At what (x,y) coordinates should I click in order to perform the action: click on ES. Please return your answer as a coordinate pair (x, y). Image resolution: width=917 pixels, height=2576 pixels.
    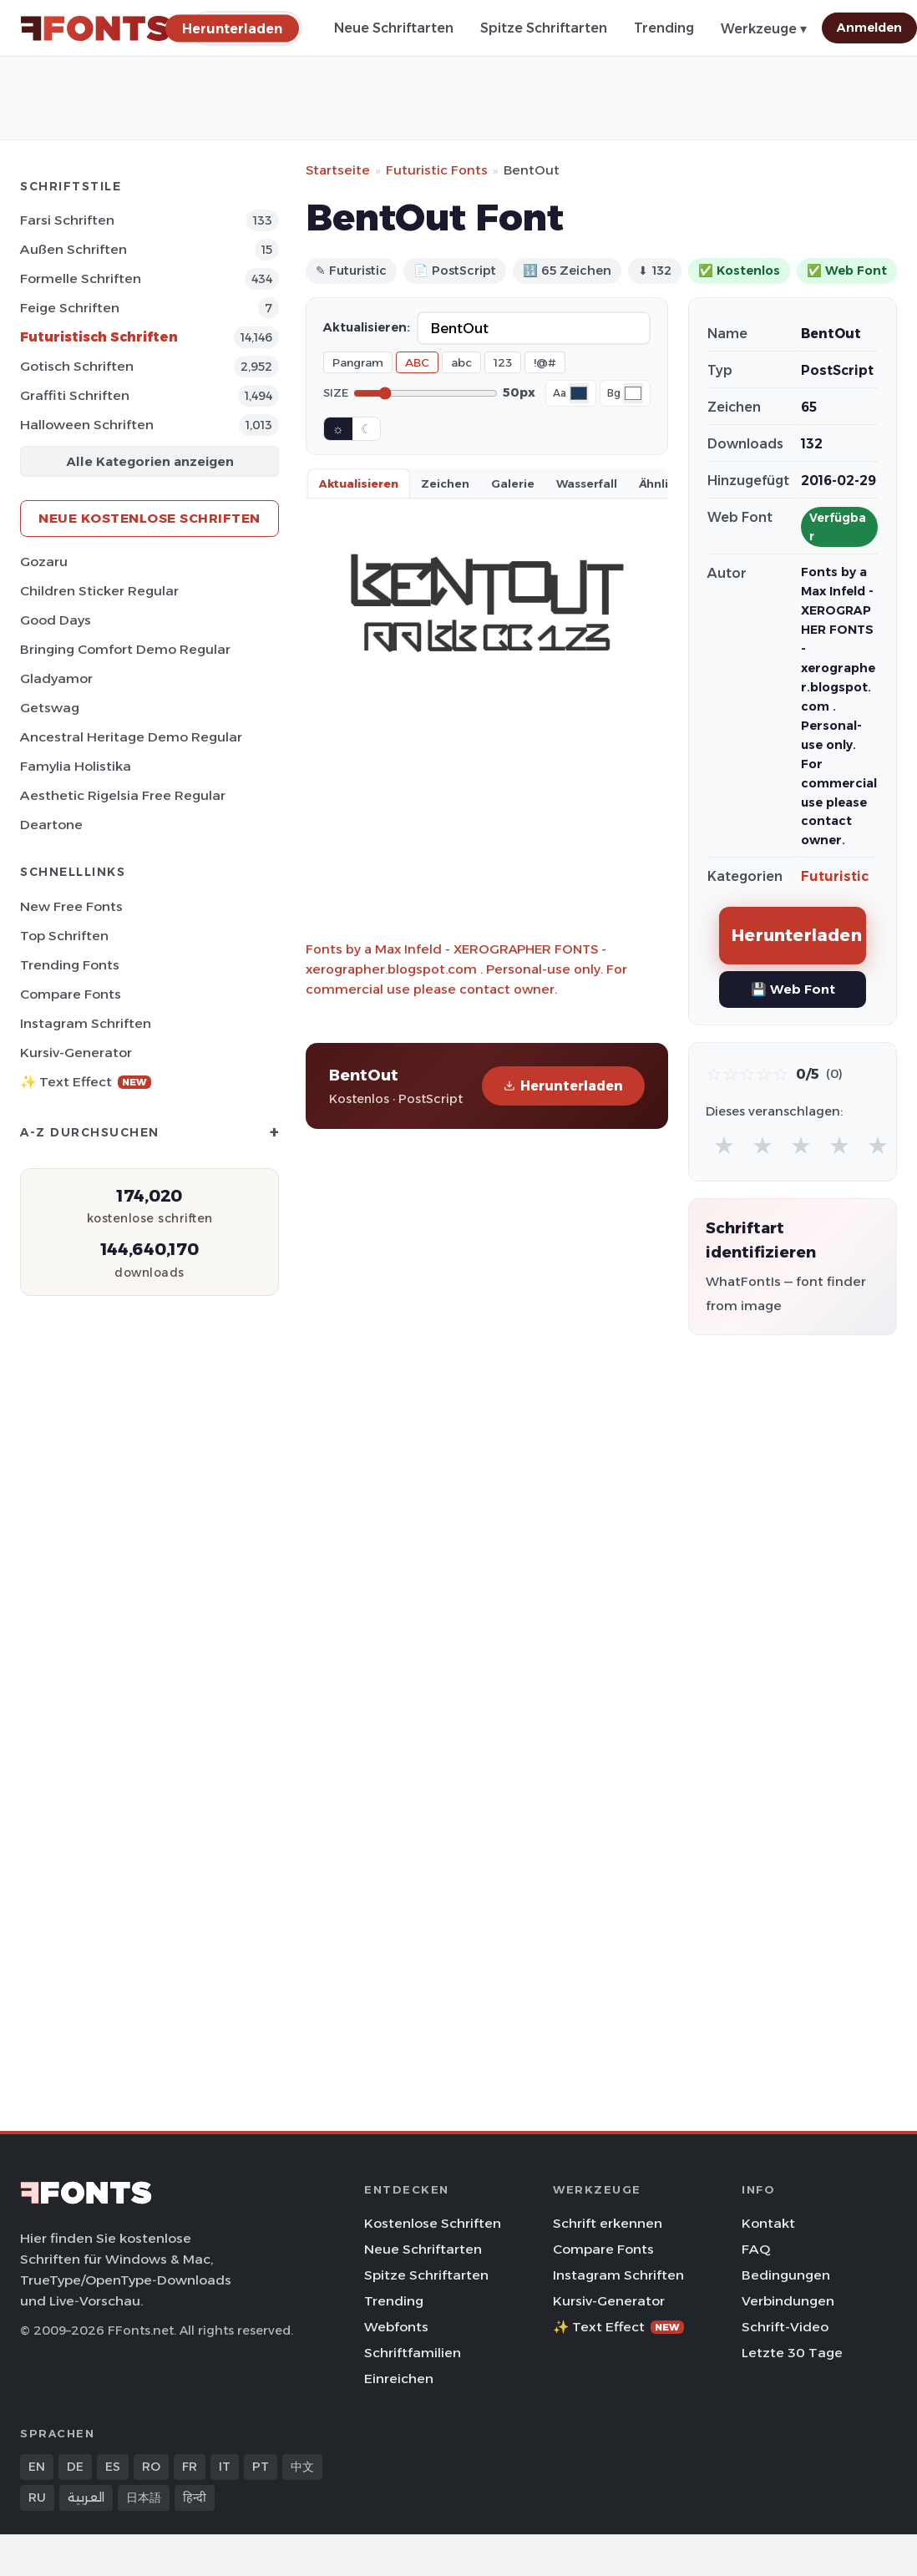
    Looking at the image, I should click on (112, 2466).